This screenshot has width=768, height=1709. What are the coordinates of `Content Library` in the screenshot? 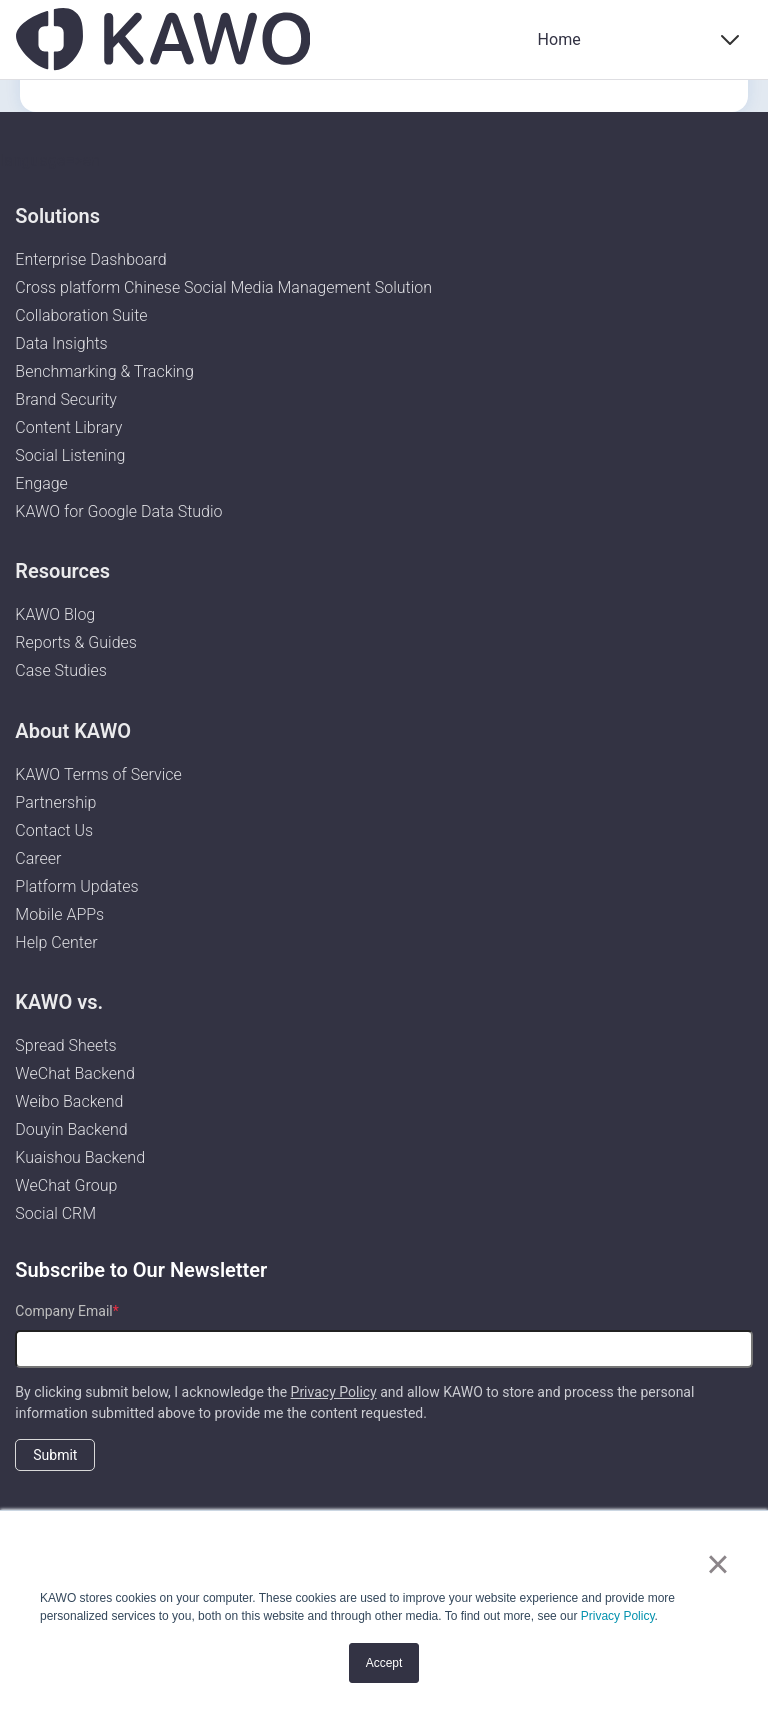 It's located at (68, 427).